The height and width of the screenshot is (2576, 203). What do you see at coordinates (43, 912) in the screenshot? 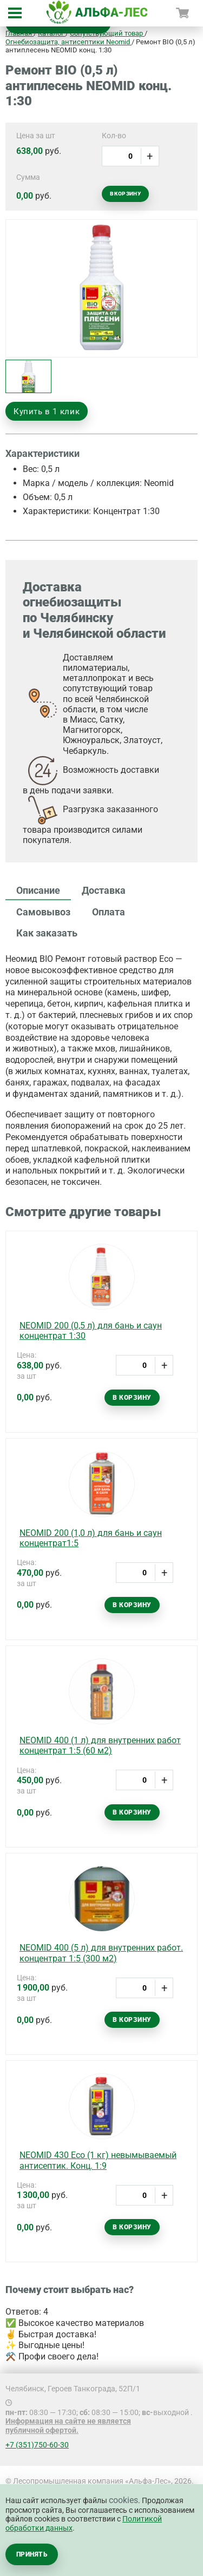
I see `Самовывоз` at bounding box center [43, 912].